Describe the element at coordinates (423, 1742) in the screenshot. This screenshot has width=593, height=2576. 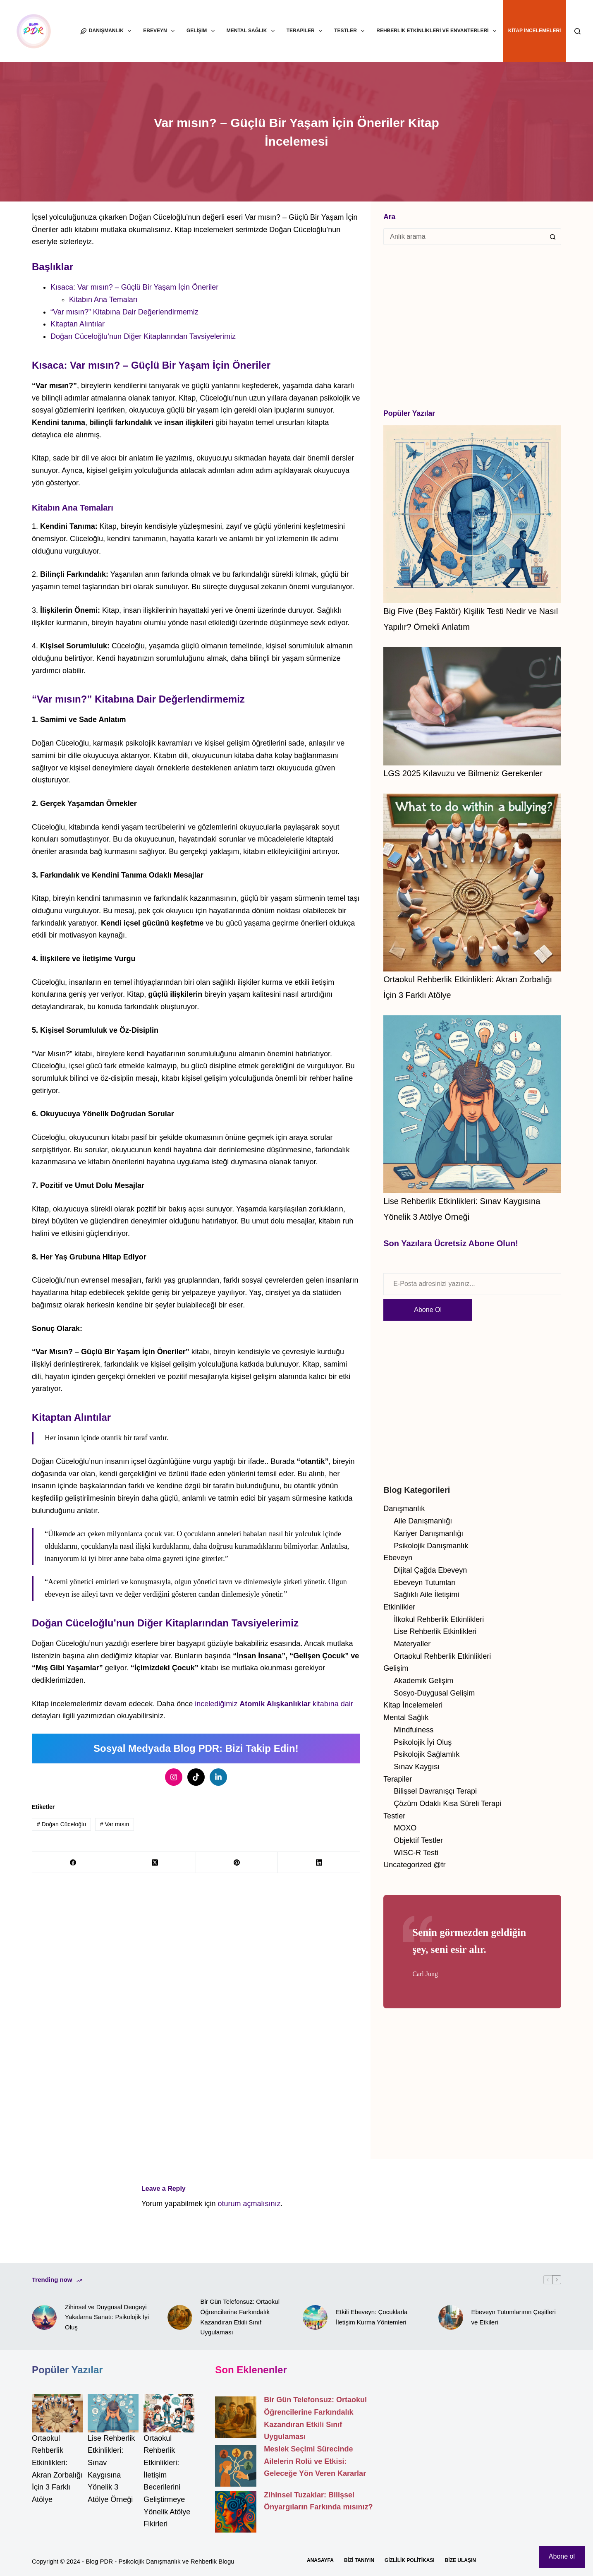
I see `Psikolojik İyi Oluş` at that location.